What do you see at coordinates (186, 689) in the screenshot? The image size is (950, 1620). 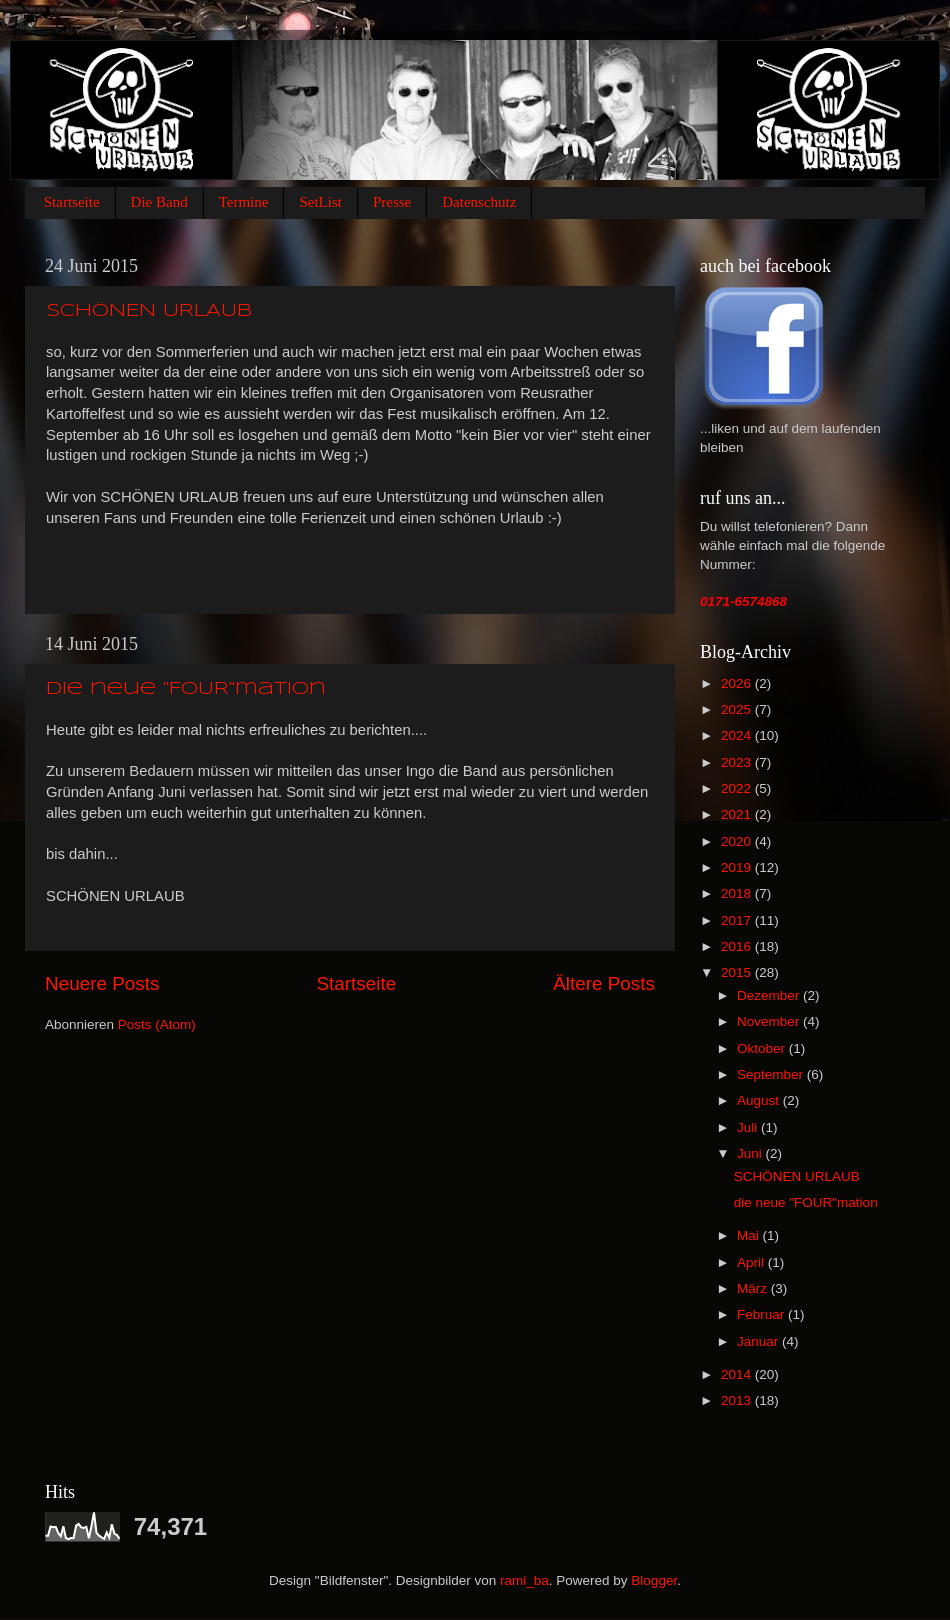 I see `die neue "FOUR"mation` at bounding box center [186, 689].